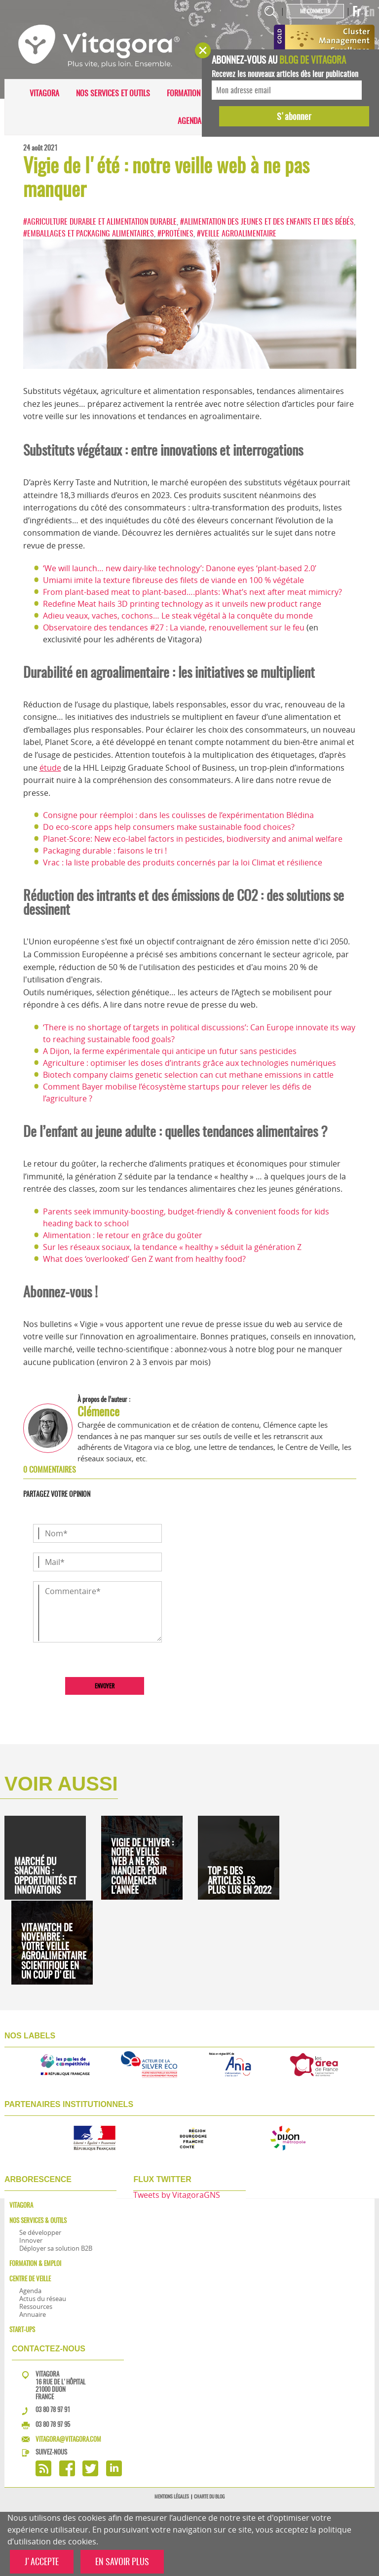  What do you see at coordinates (182, 862) in the screenshot?
I see `Vrac : la liste probable des produits concernés par la loi Climat et résilience` at bounding box center [182, 862].